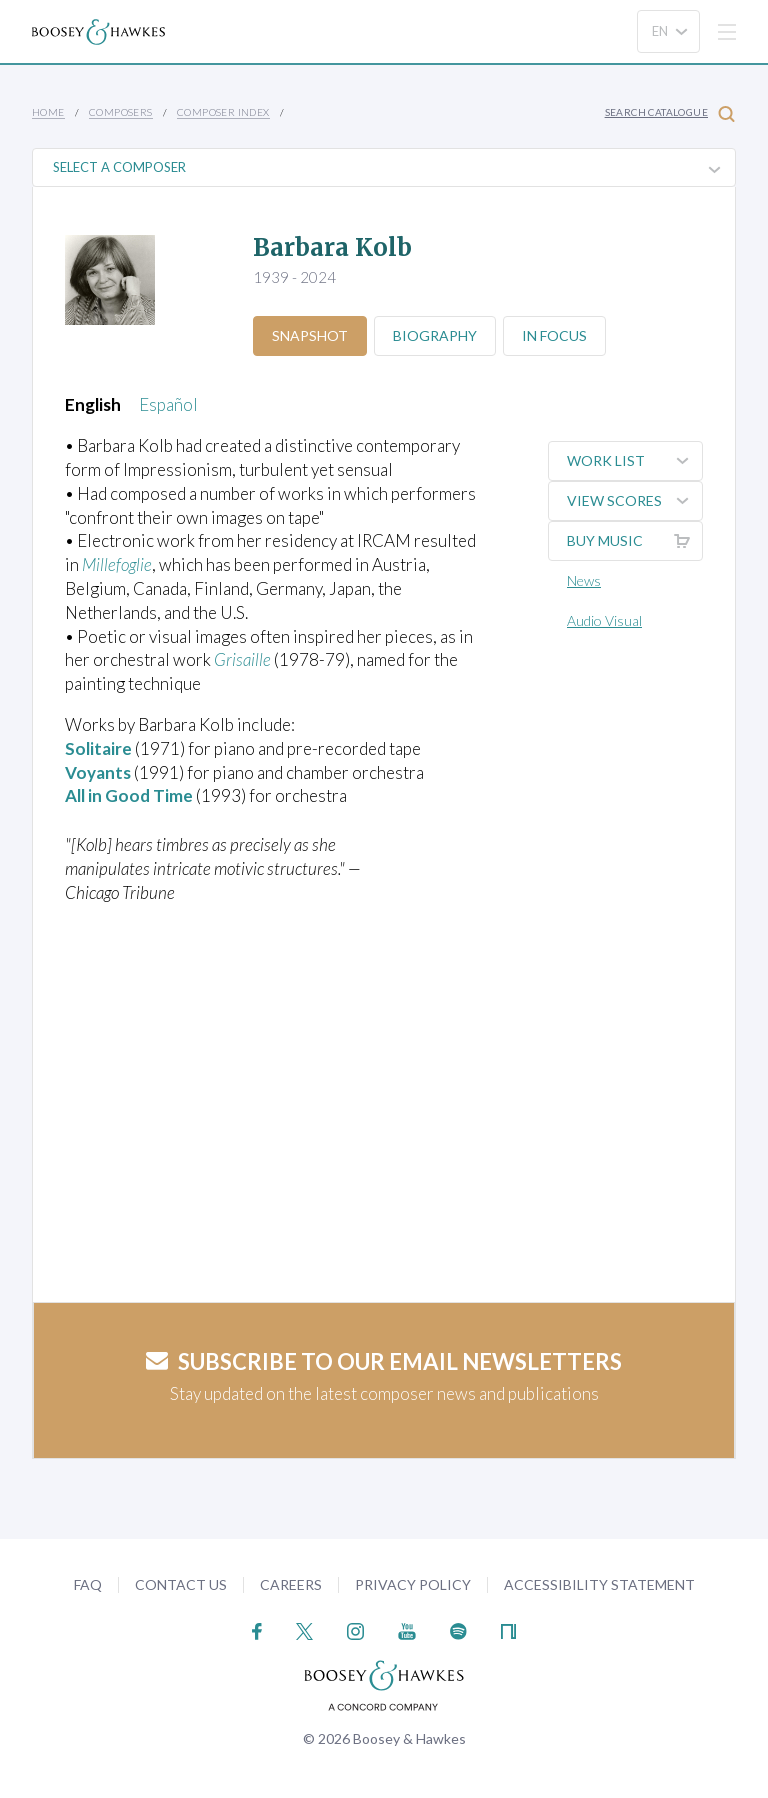  Describe the element at coordinates (634, 461) in the screenshot. I see `Work List` at that location.